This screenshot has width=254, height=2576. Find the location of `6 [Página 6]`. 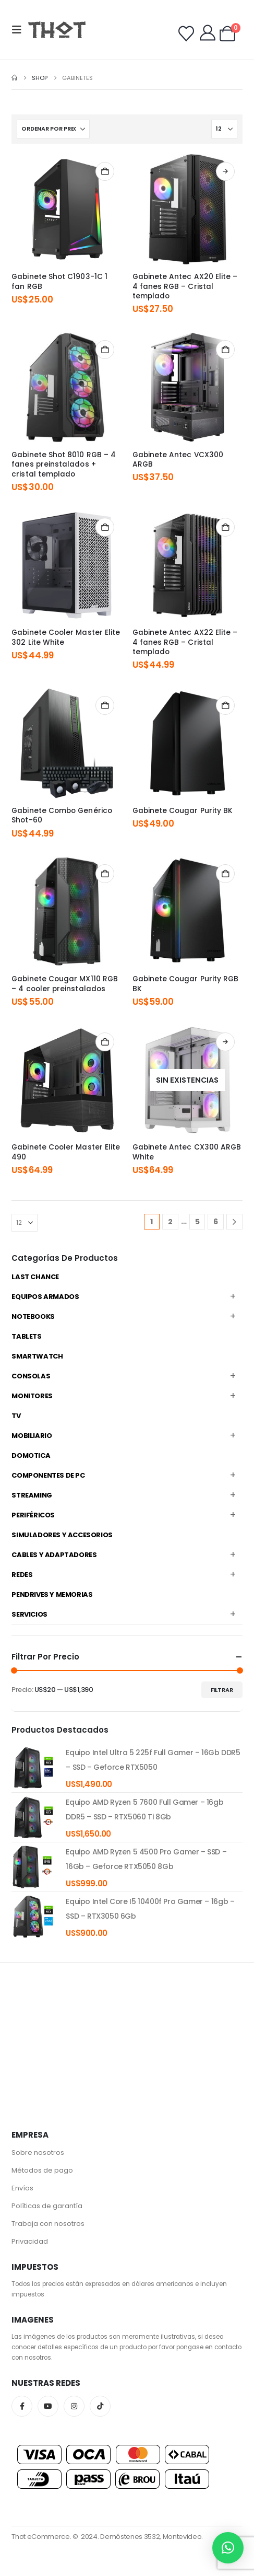

6 [Página 6] is located at coordinates (215, 1221).